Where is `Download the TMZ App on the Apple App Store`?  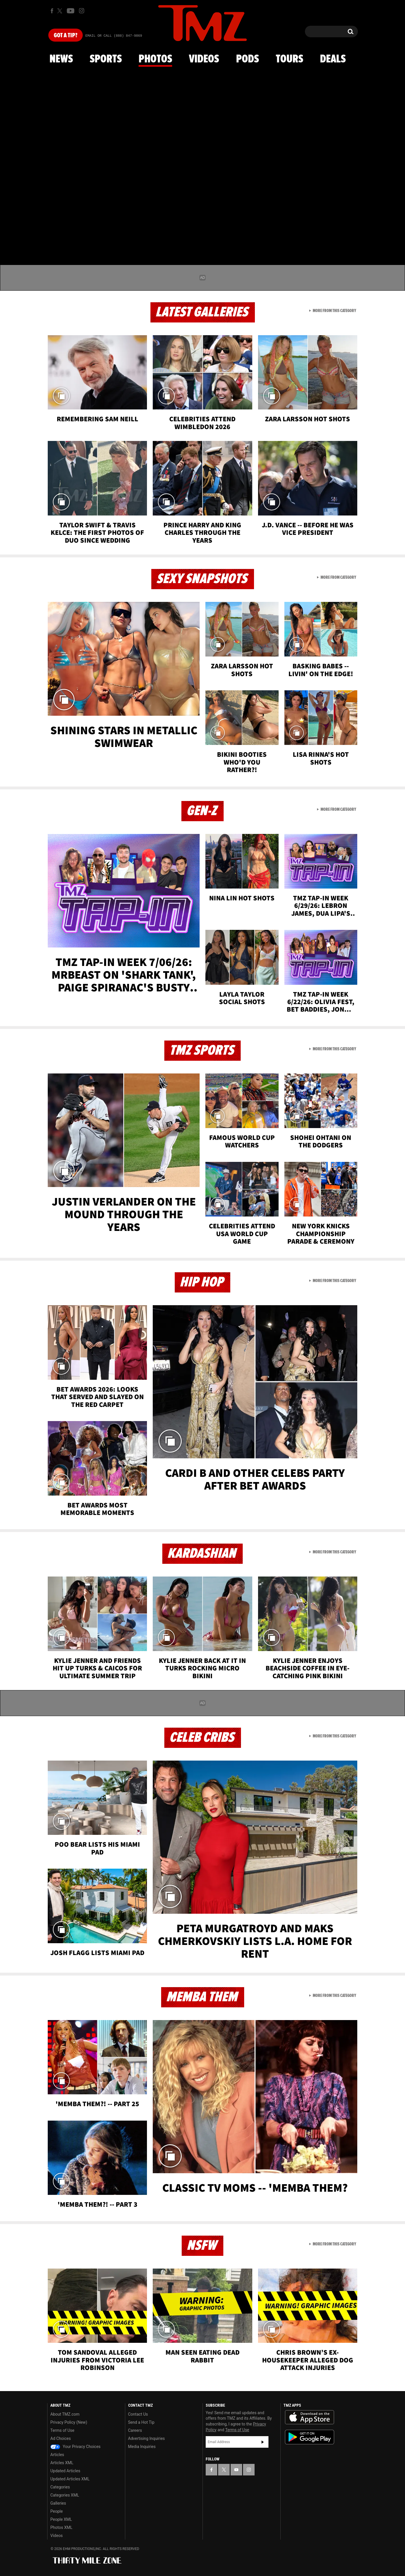
Download the TMZ App on the Apple App Store is located at coordinates (309, 2417).